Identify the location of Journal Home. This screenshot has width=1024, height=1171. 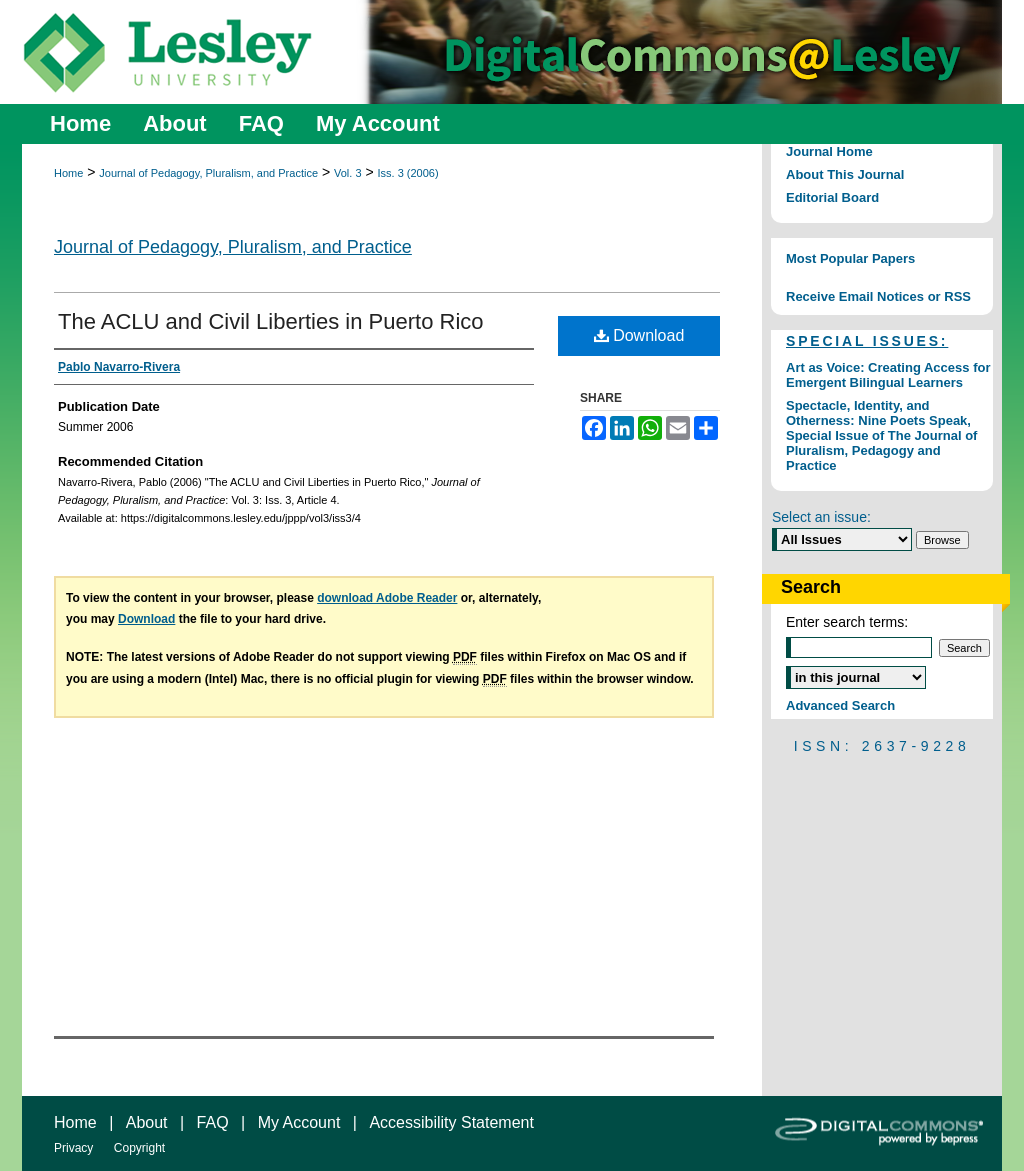
(829, 151).